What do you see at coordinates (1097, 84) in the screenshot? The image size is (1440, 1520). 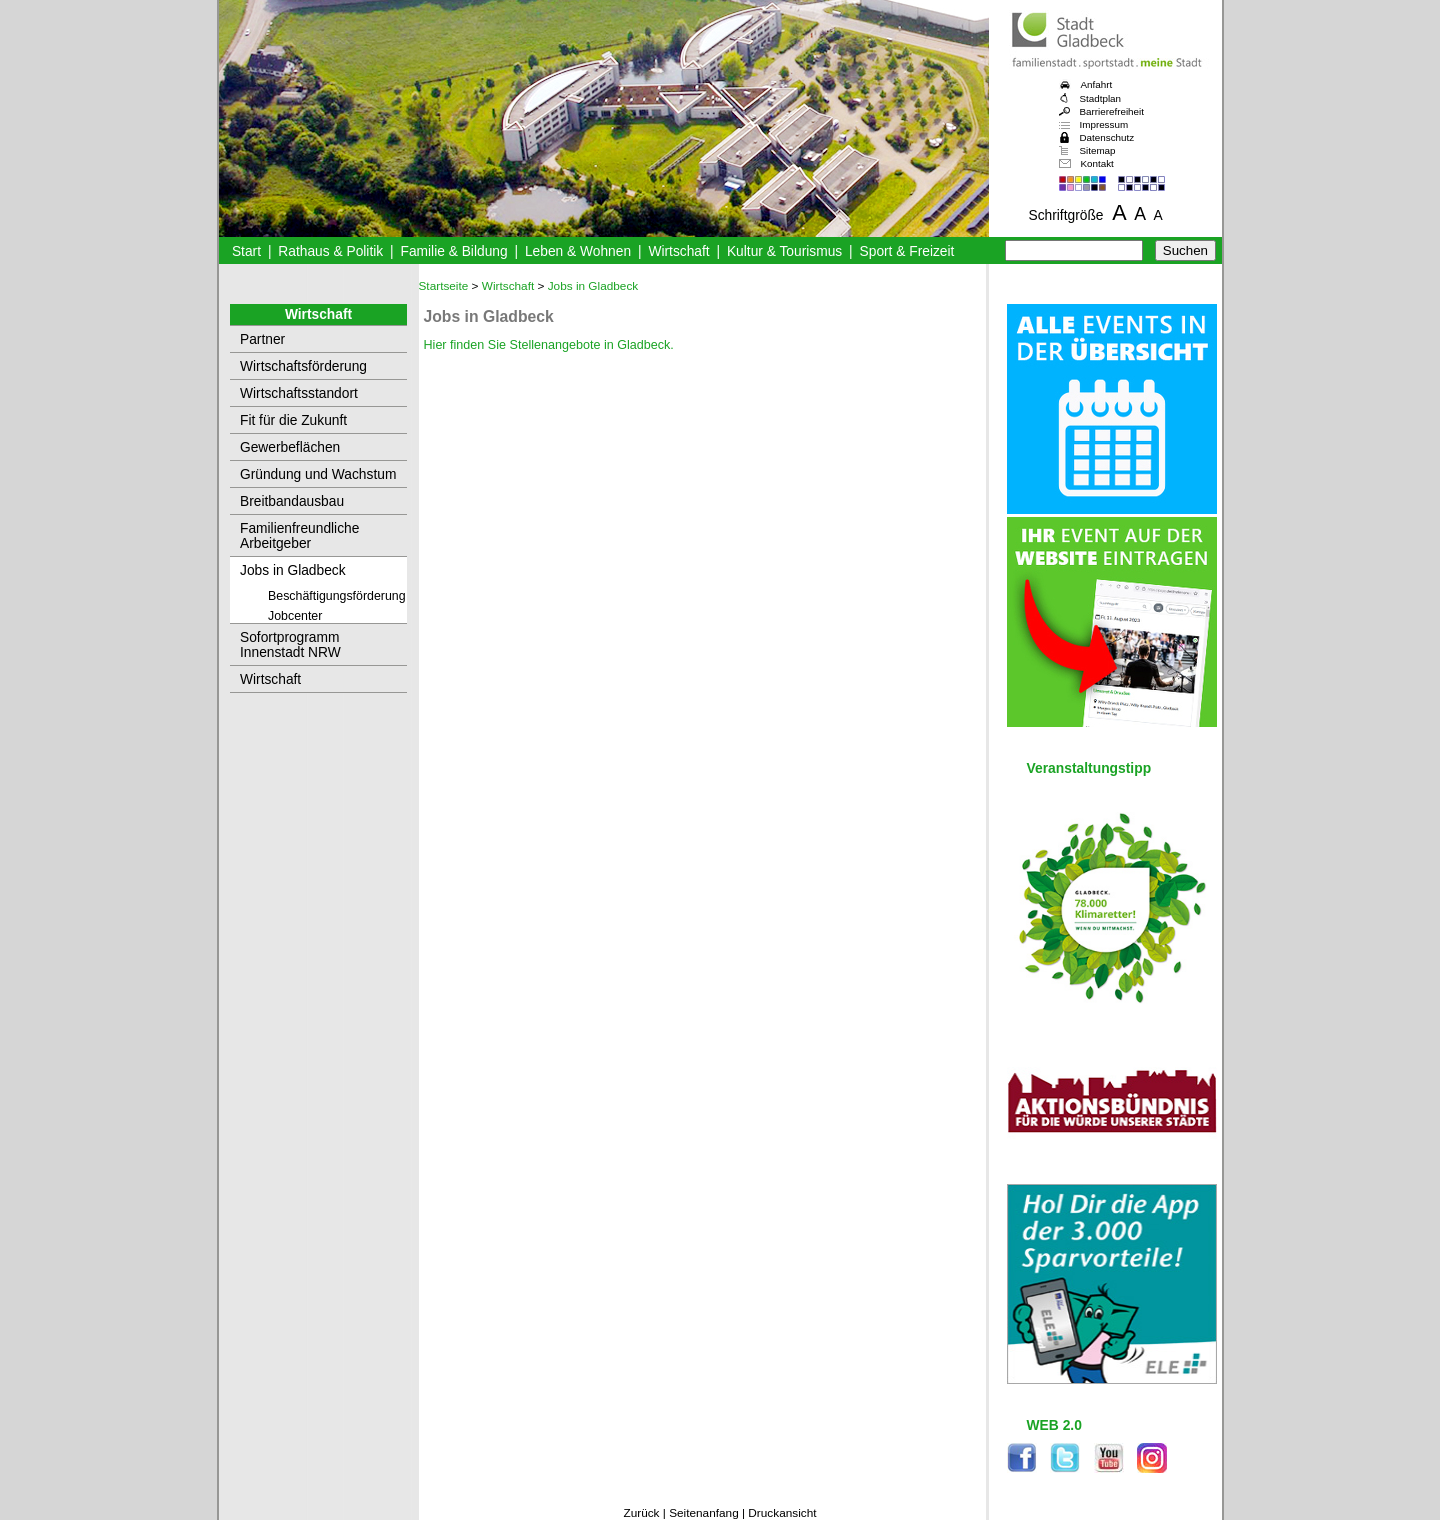 I see `Anfahrt` at bounding box center [1097, 84].